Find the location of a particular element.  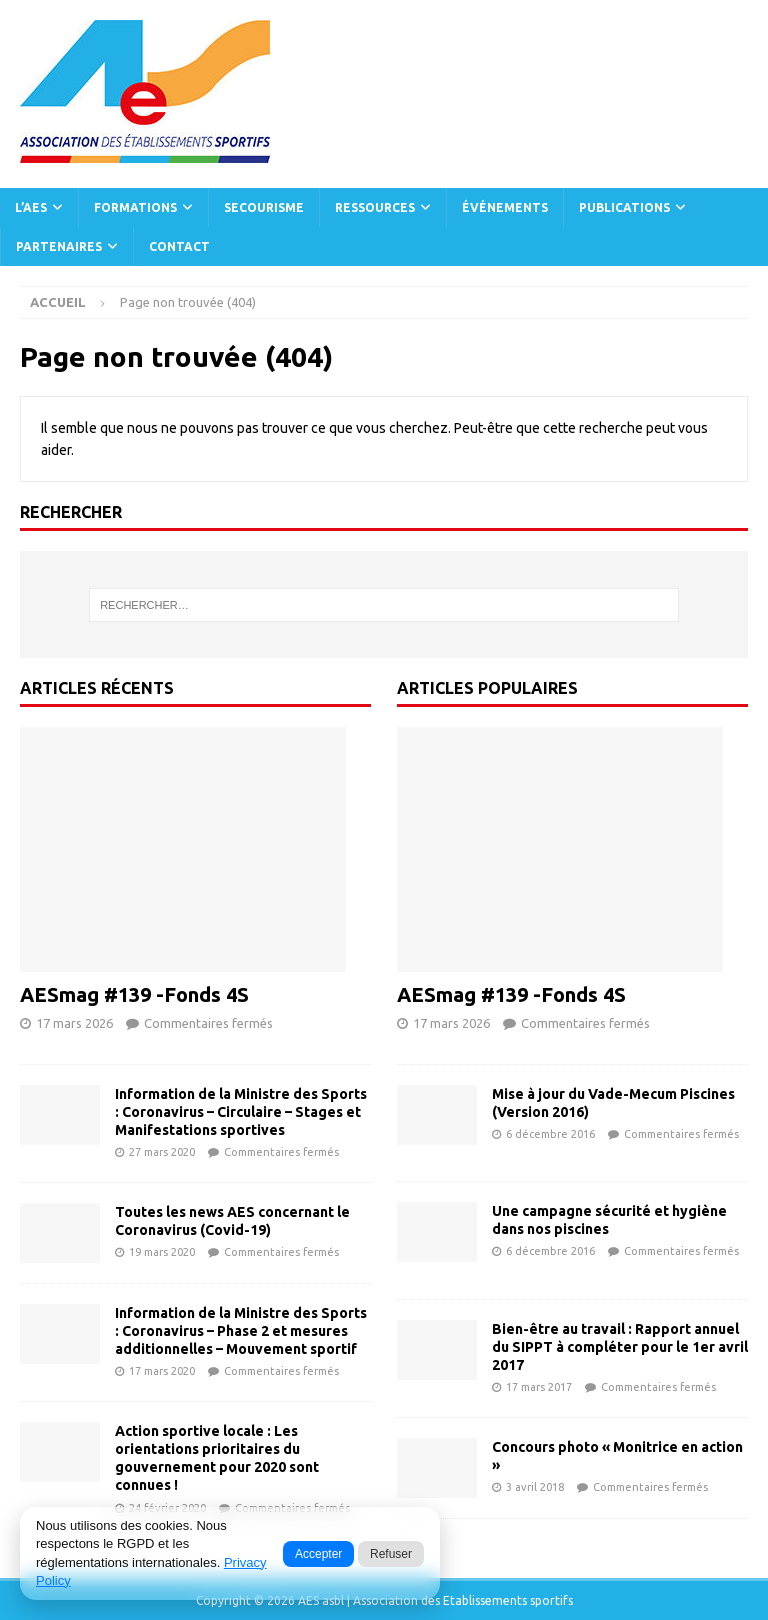

Accepter is located at coordinates (318, 1554).